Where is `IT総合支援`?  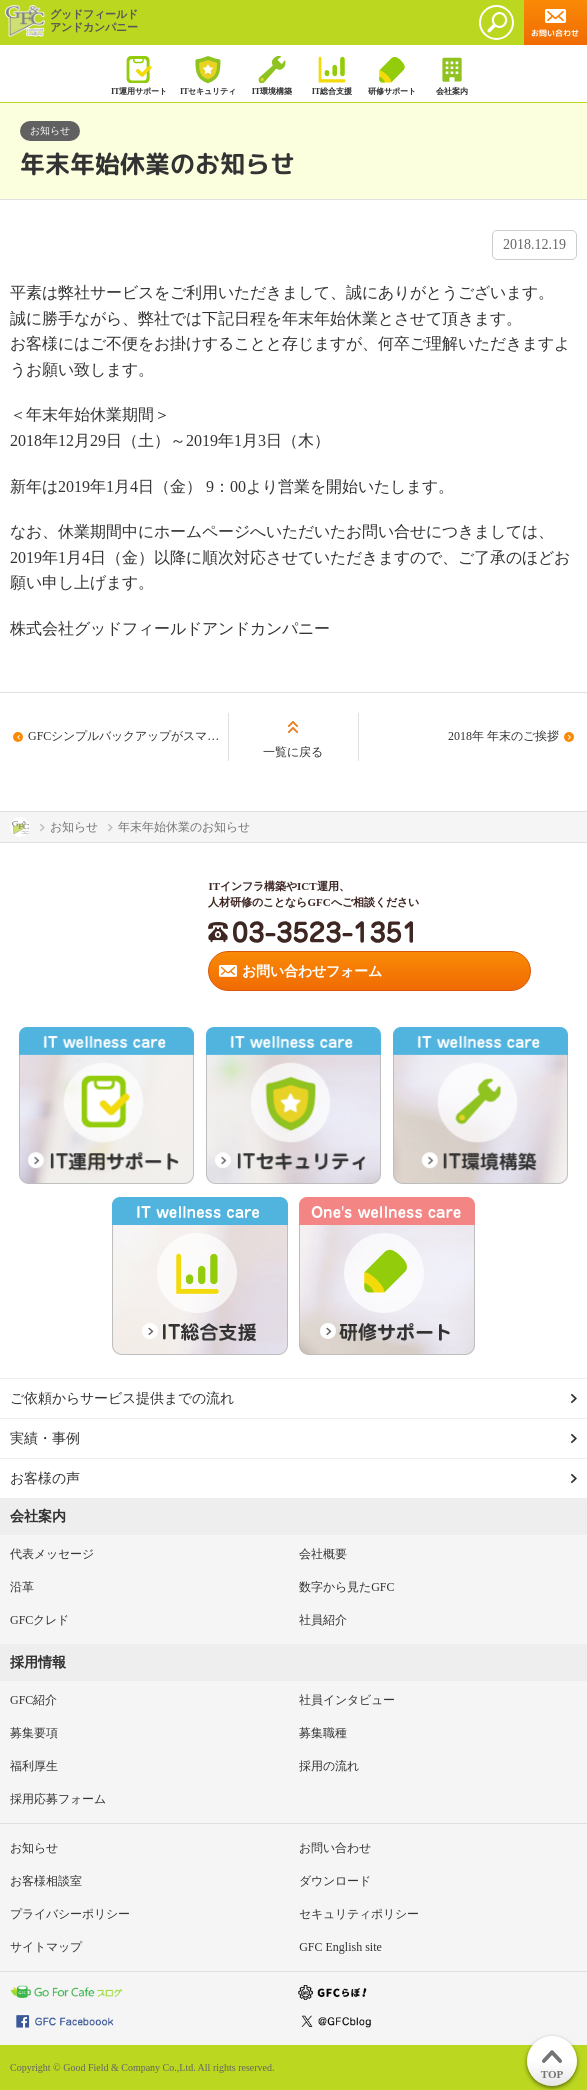 IT総合支援 is located at coordinates (331, 75).